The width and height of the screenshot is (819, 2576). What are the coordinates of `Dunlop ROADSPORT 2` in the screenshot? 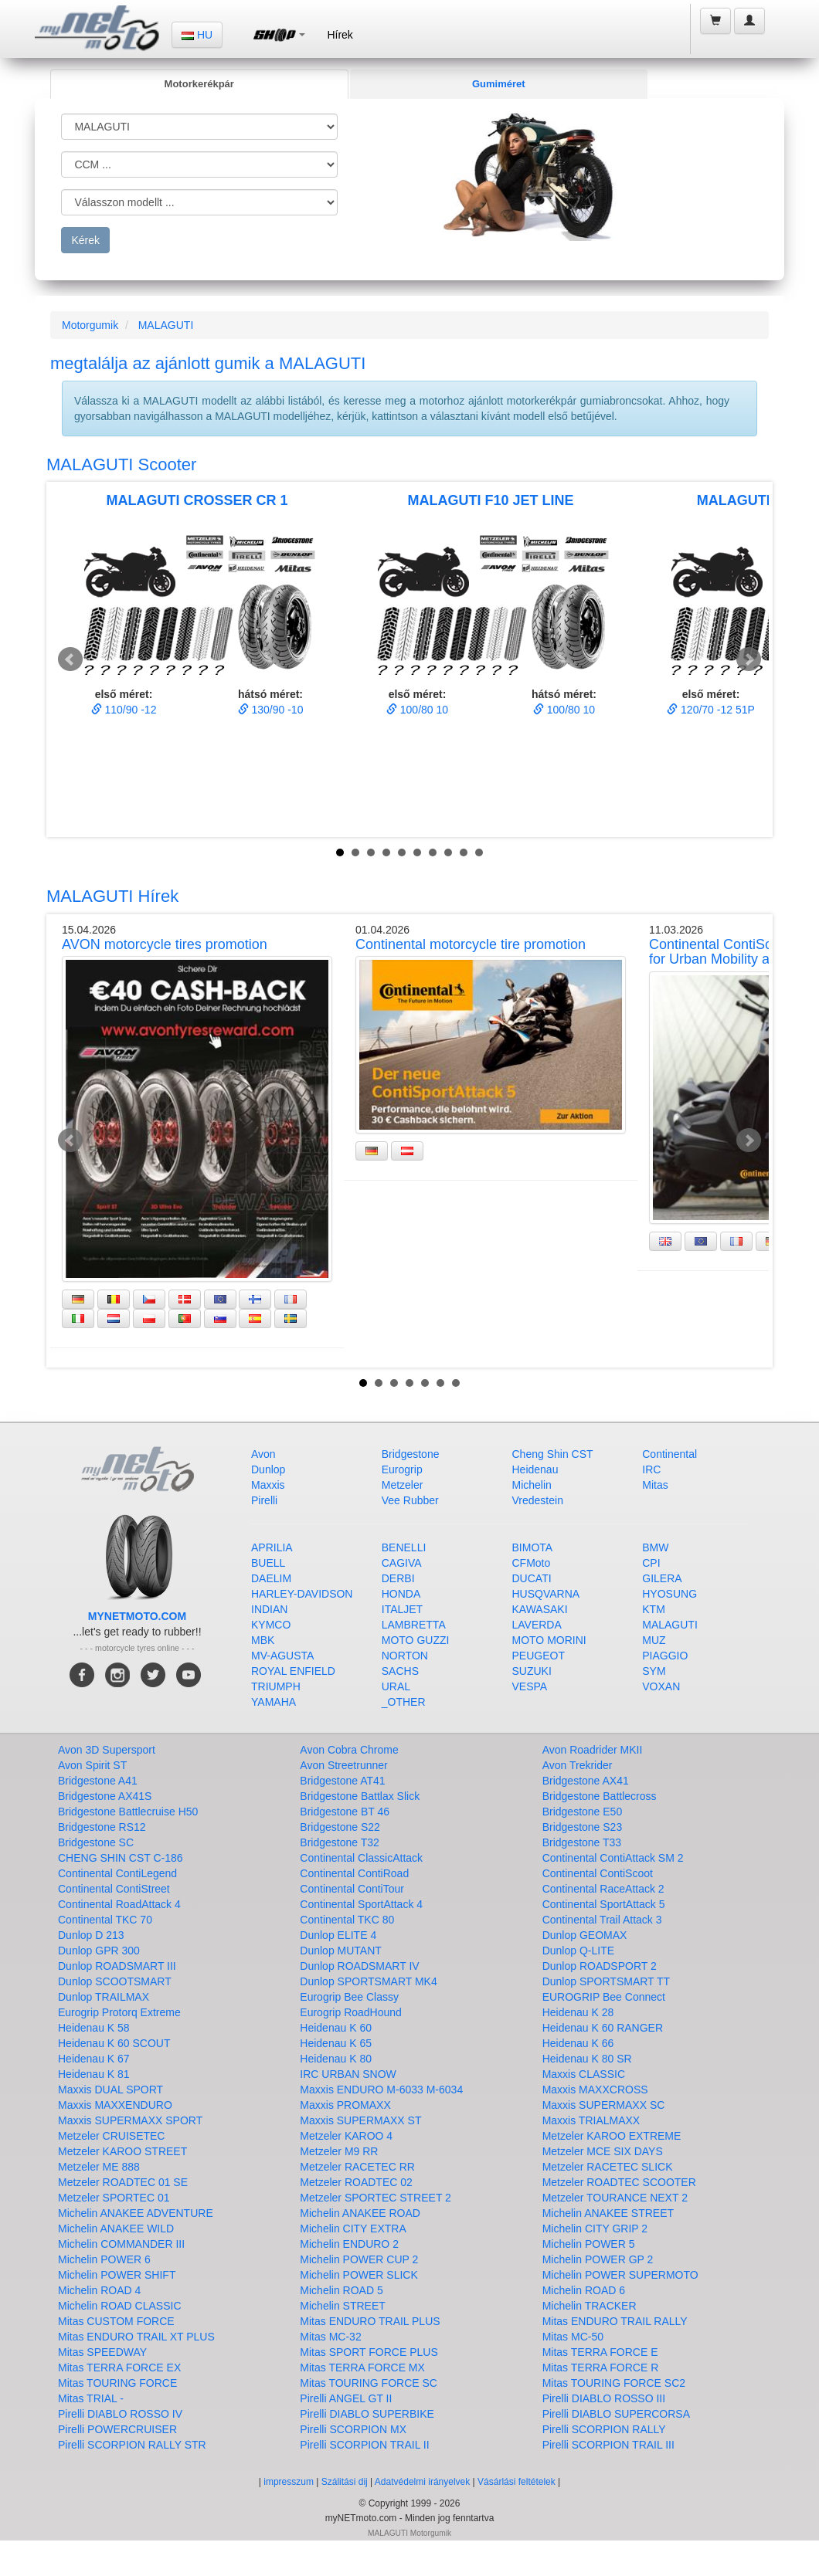 It's located at (599, 1966).